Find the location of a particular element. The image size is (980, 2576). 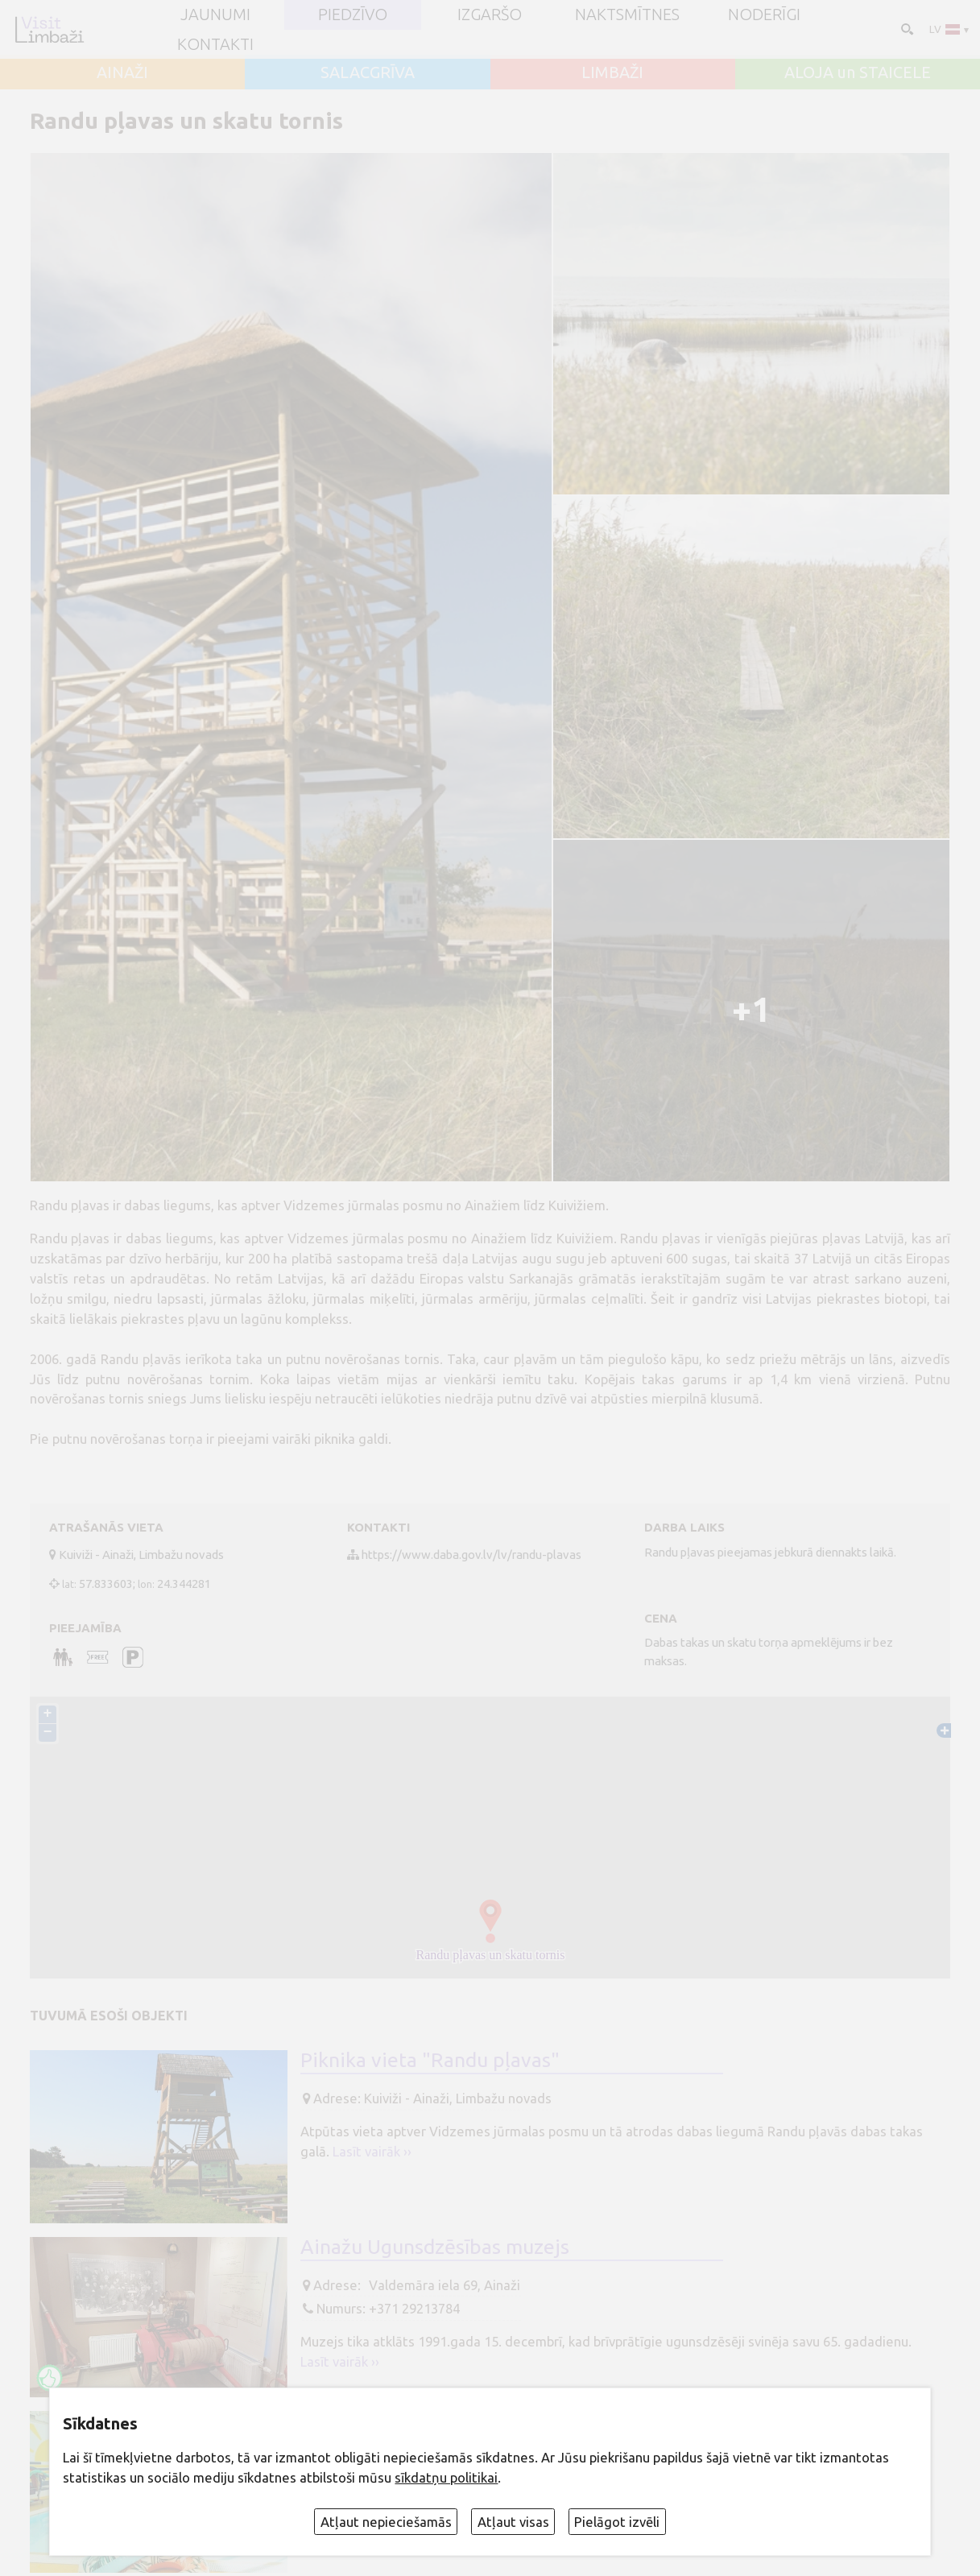

AINAŽI is located at coordinates (122, 72).